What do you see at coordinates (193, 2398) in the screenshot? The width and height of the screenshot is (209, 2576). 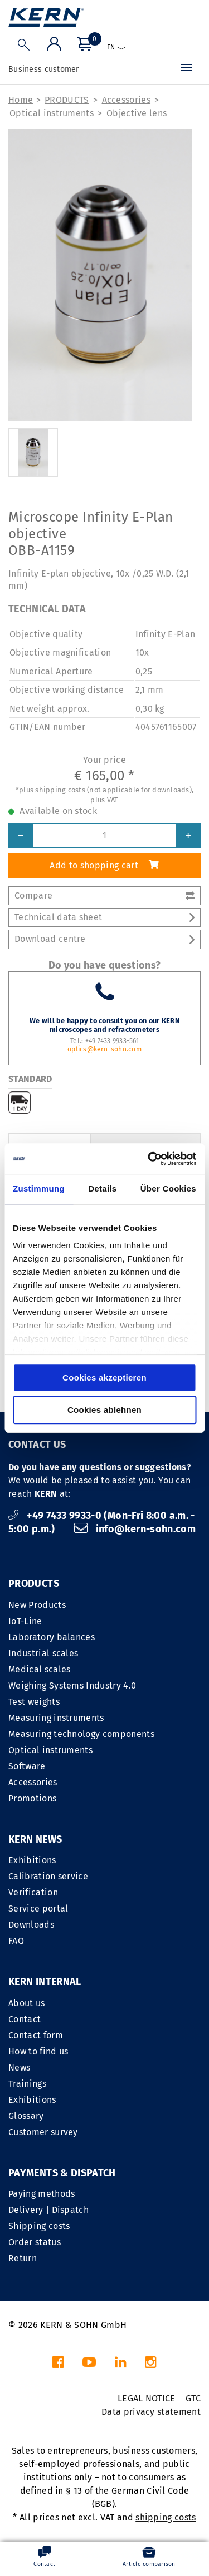 I see `GTC` at bounding box center [193, 2398].